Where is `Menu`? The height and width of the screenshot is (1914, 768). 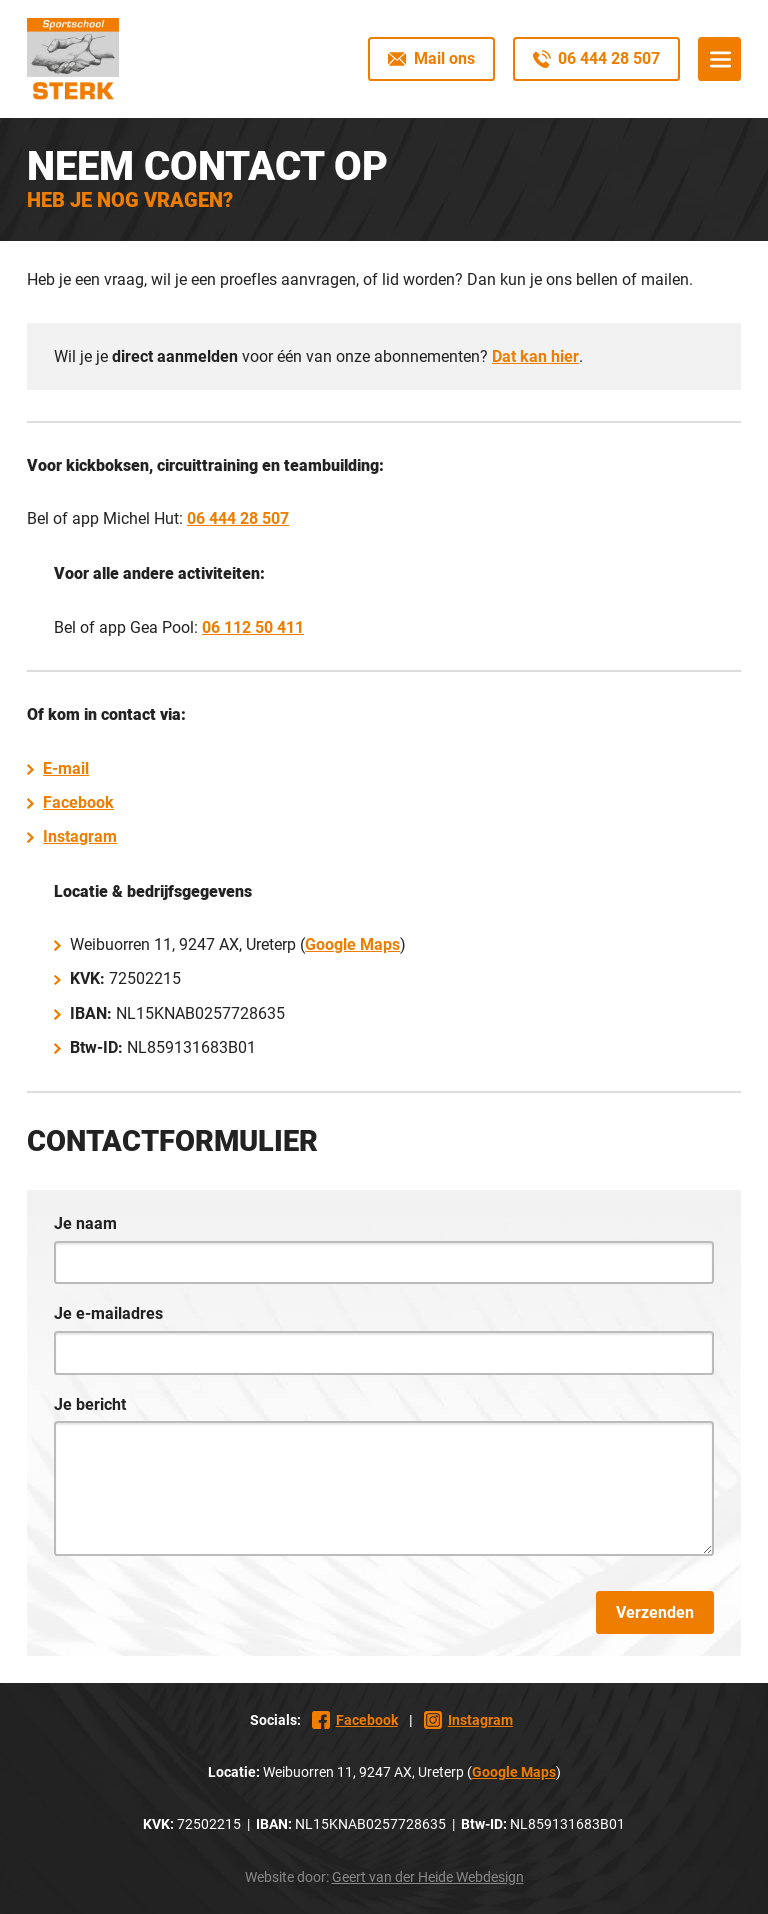
Menu is located at coordinates (719, 58).